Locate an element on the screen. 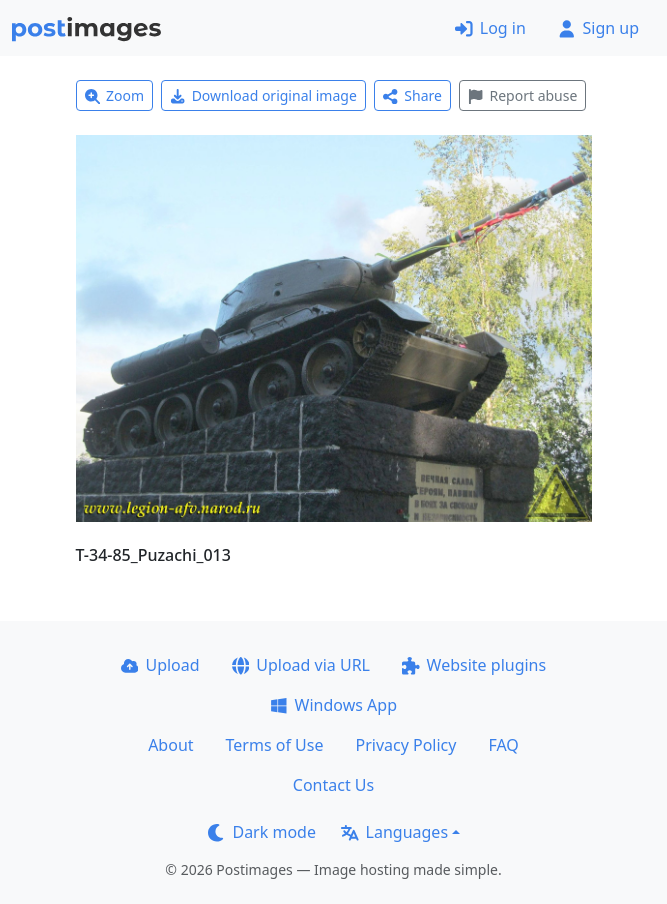 Image resolution: width=667 pixels, height=904 pixels. Zoom is located at coordinates (115, 95).